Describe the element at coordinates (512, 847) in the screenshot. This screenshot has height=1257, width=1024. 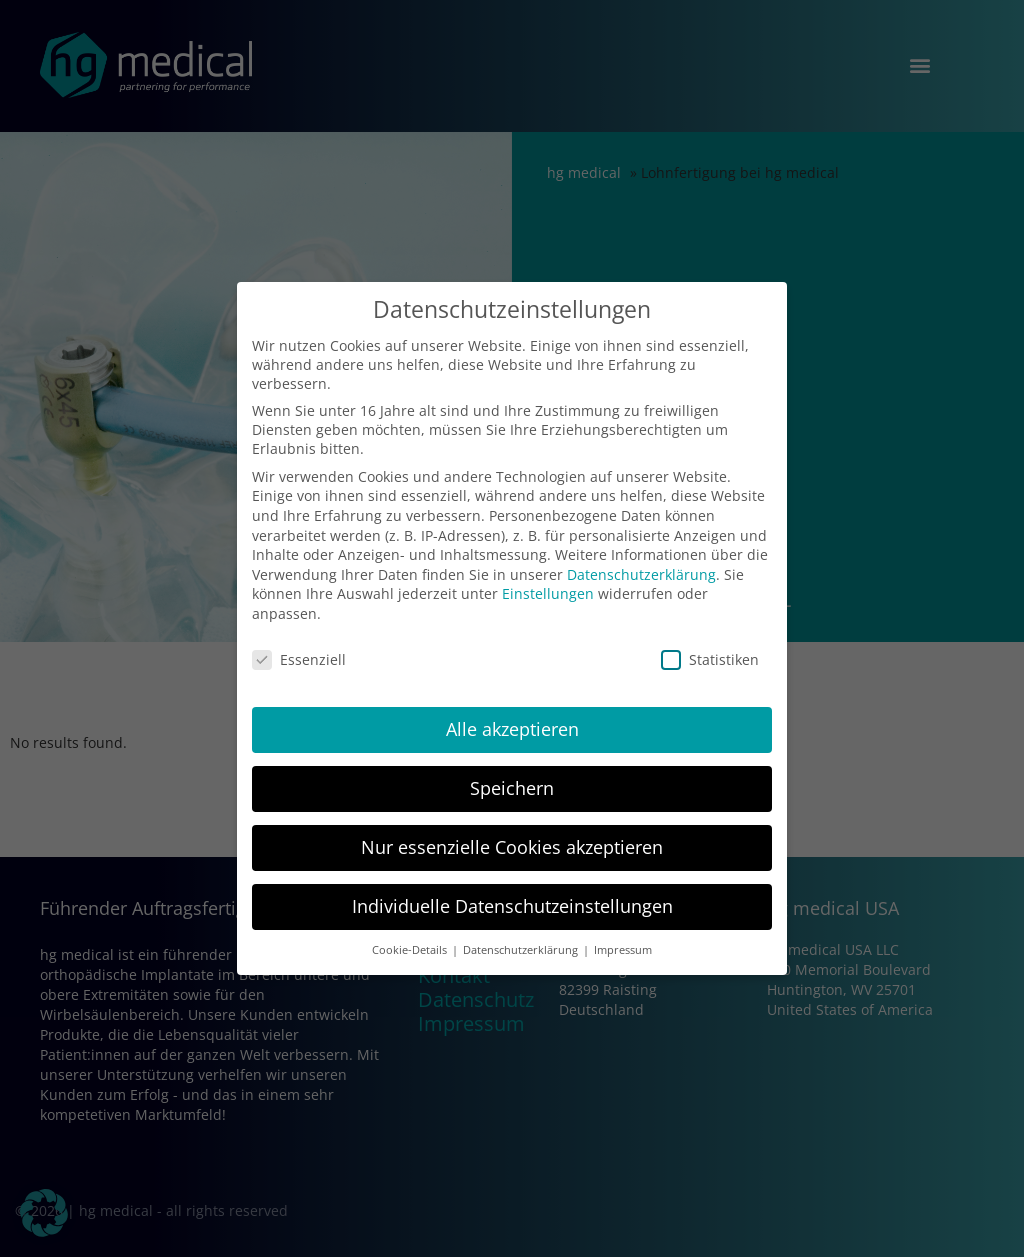
I see `Nur essenzielle Cookies akzeptieren [button]` at that location.